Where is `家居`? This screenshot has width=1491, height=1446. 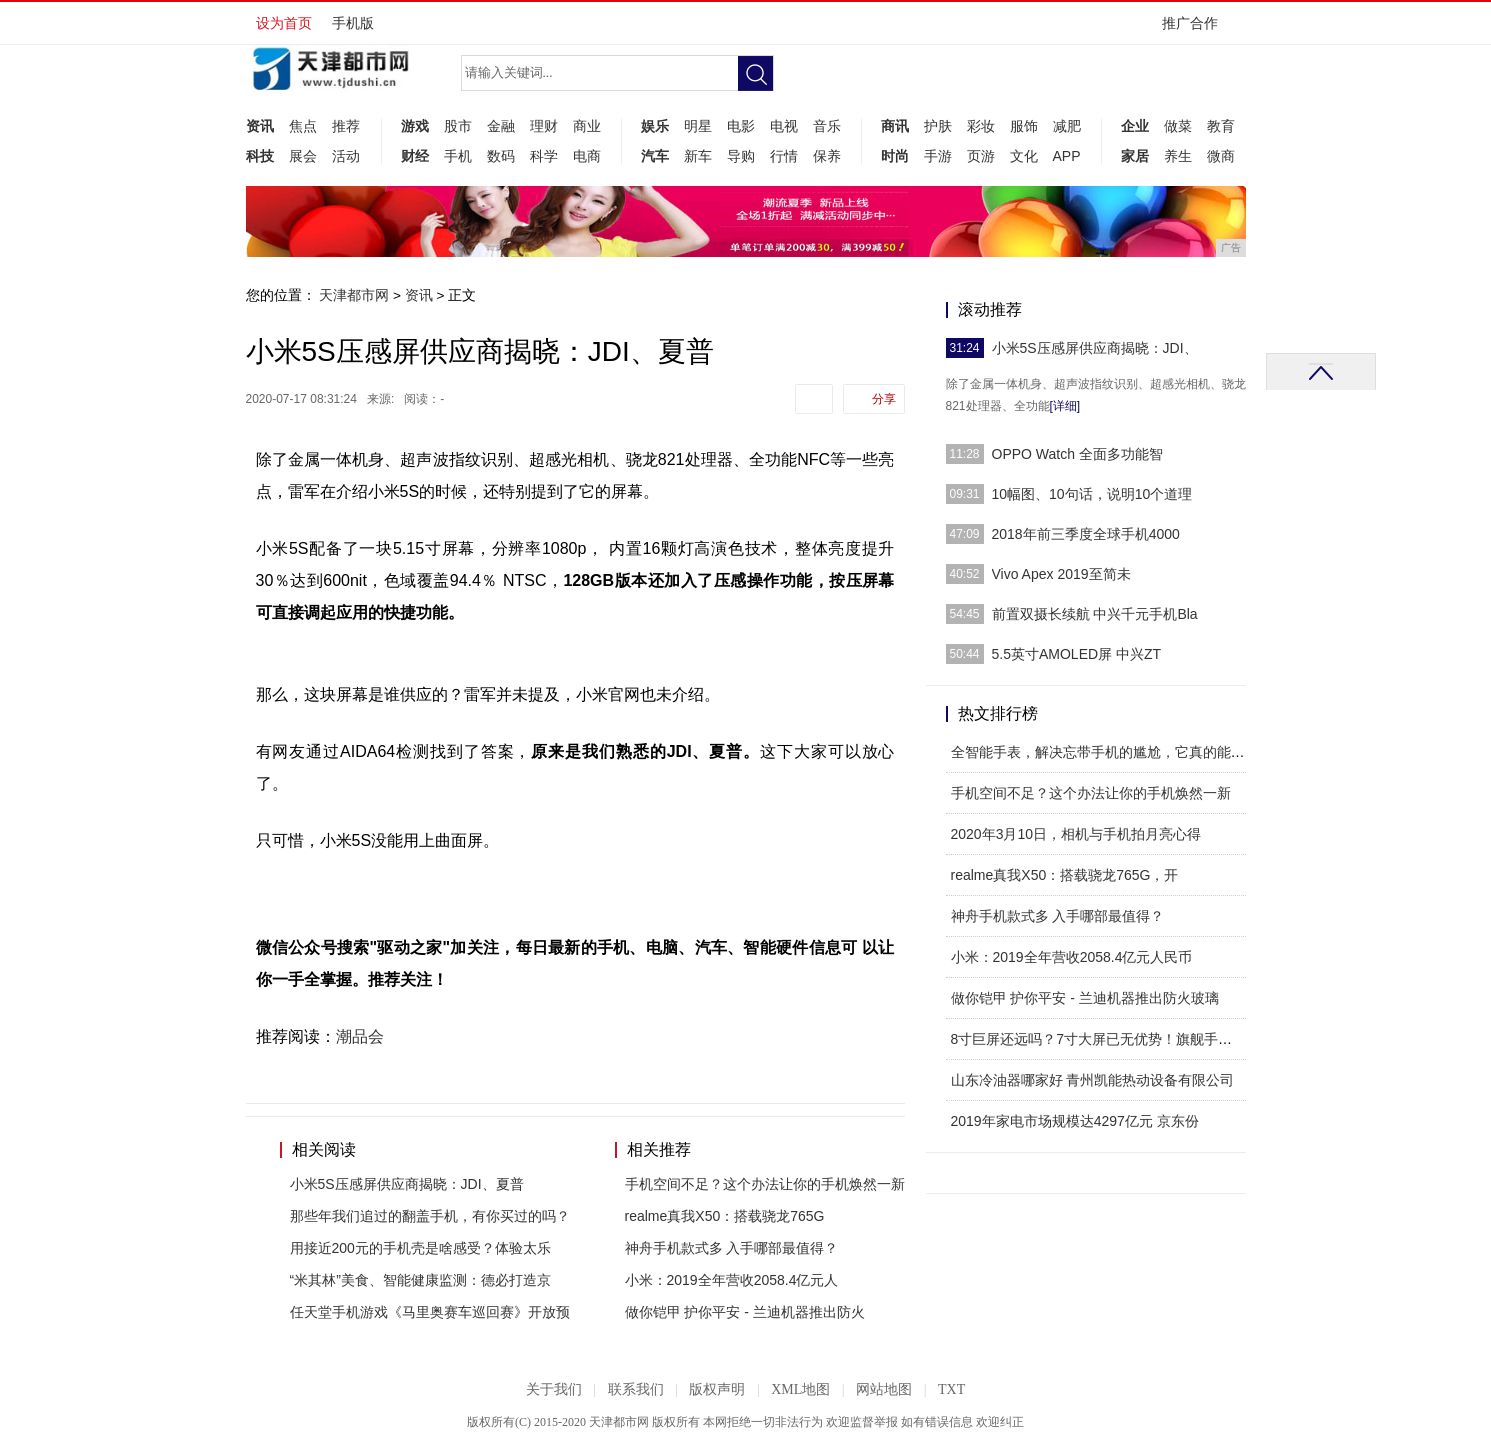 家居 is located at coordinates (1135, 156).